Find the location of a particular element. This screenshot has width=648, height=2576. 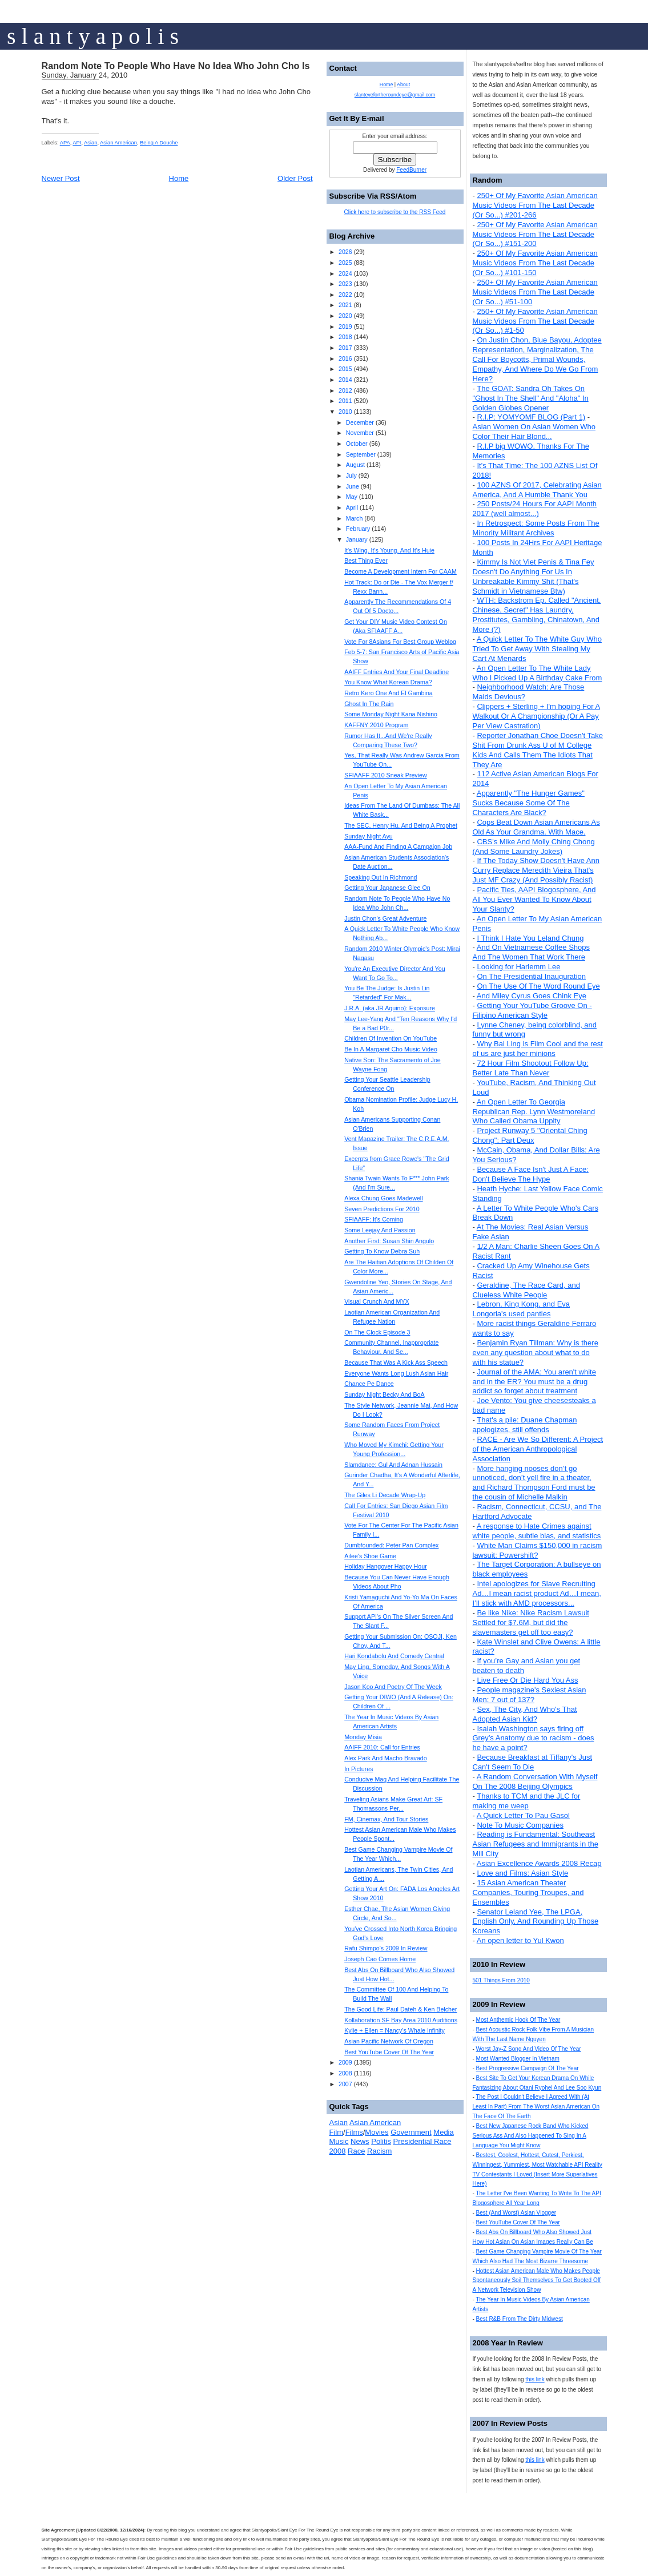

2024 is located at coordinates (345, 273).